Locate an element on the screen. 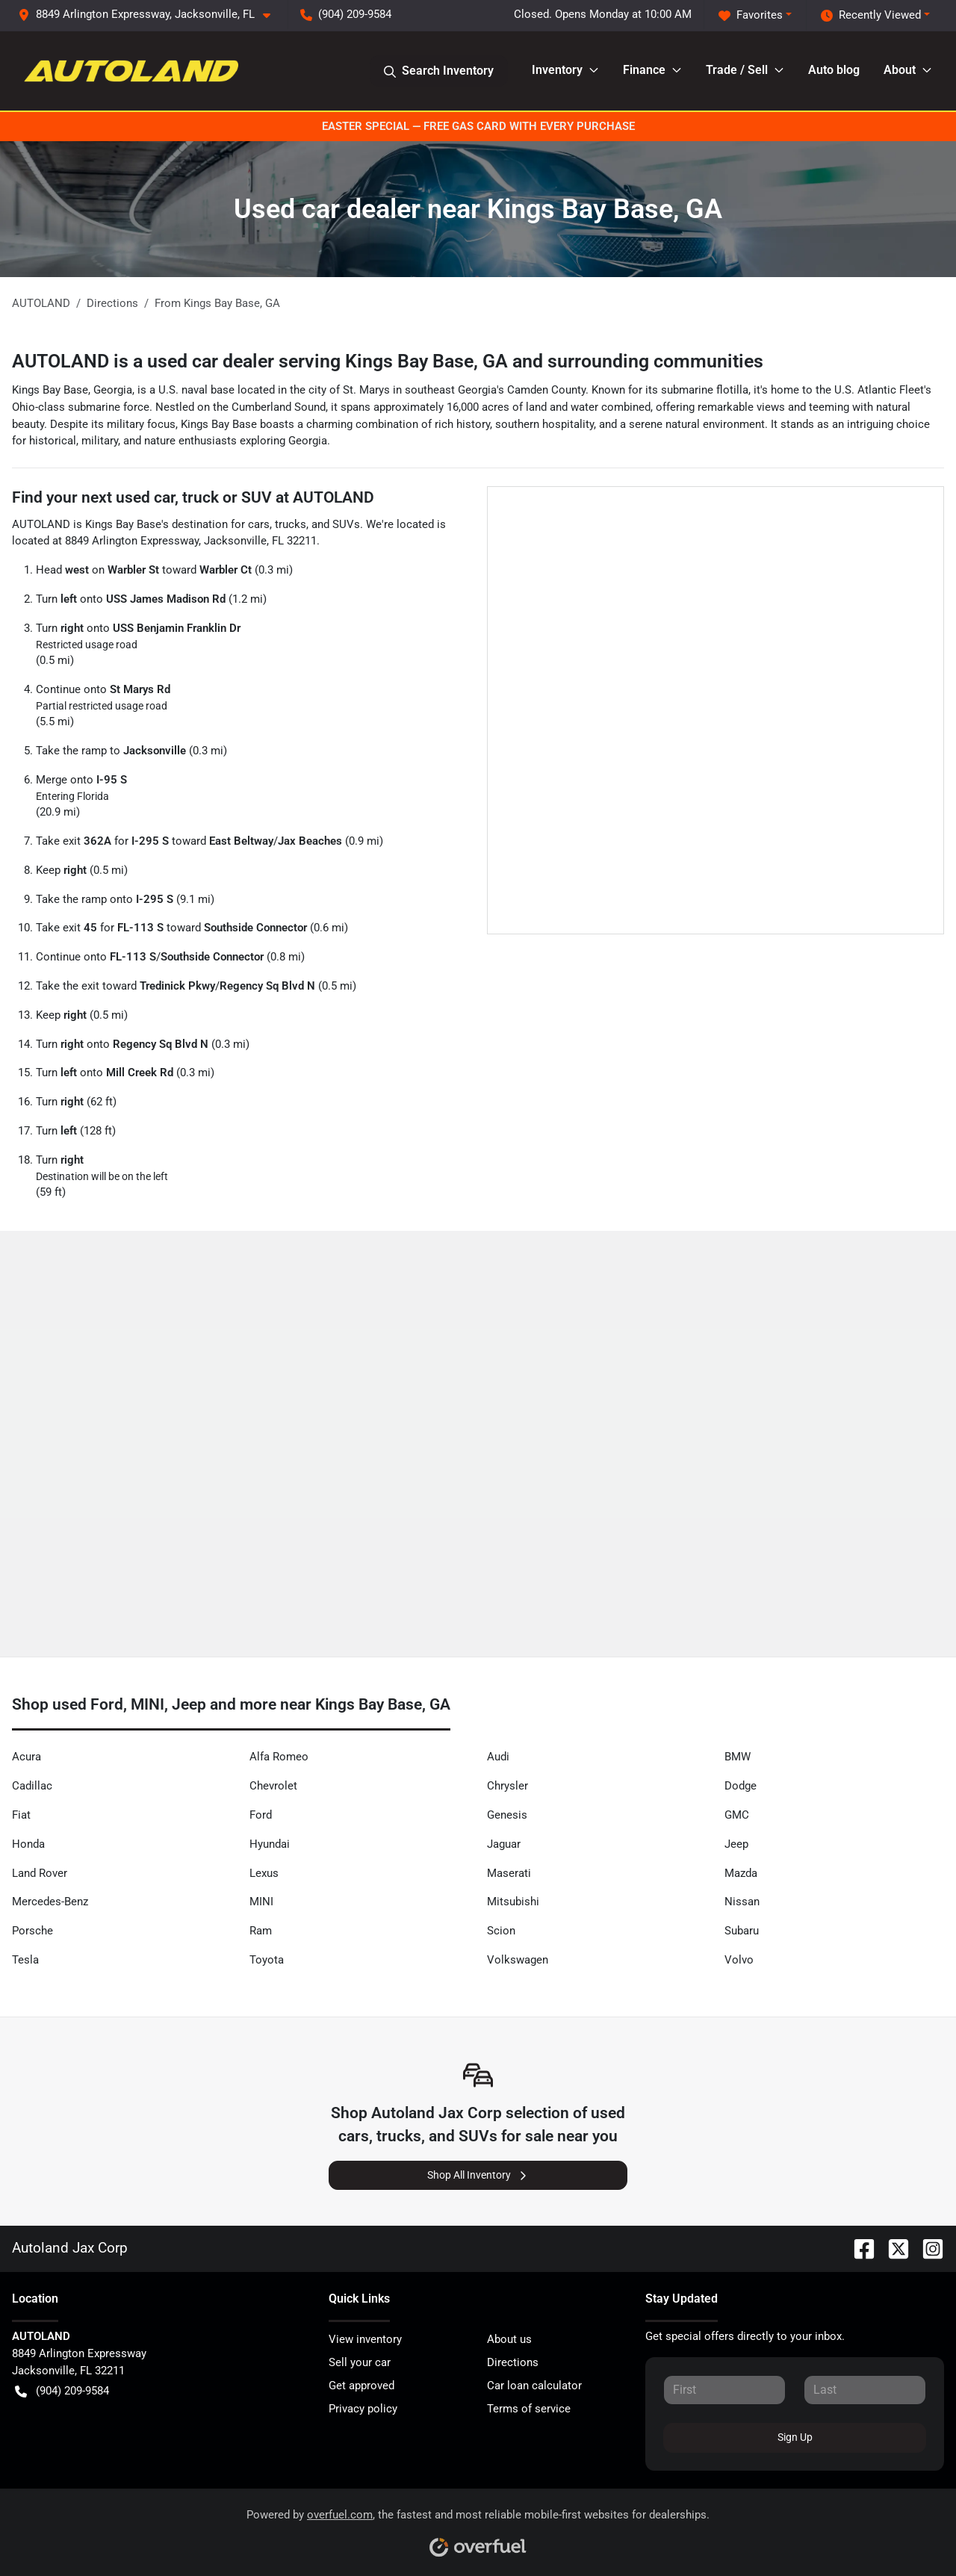  SUVs is located at coordinates (346, 524).